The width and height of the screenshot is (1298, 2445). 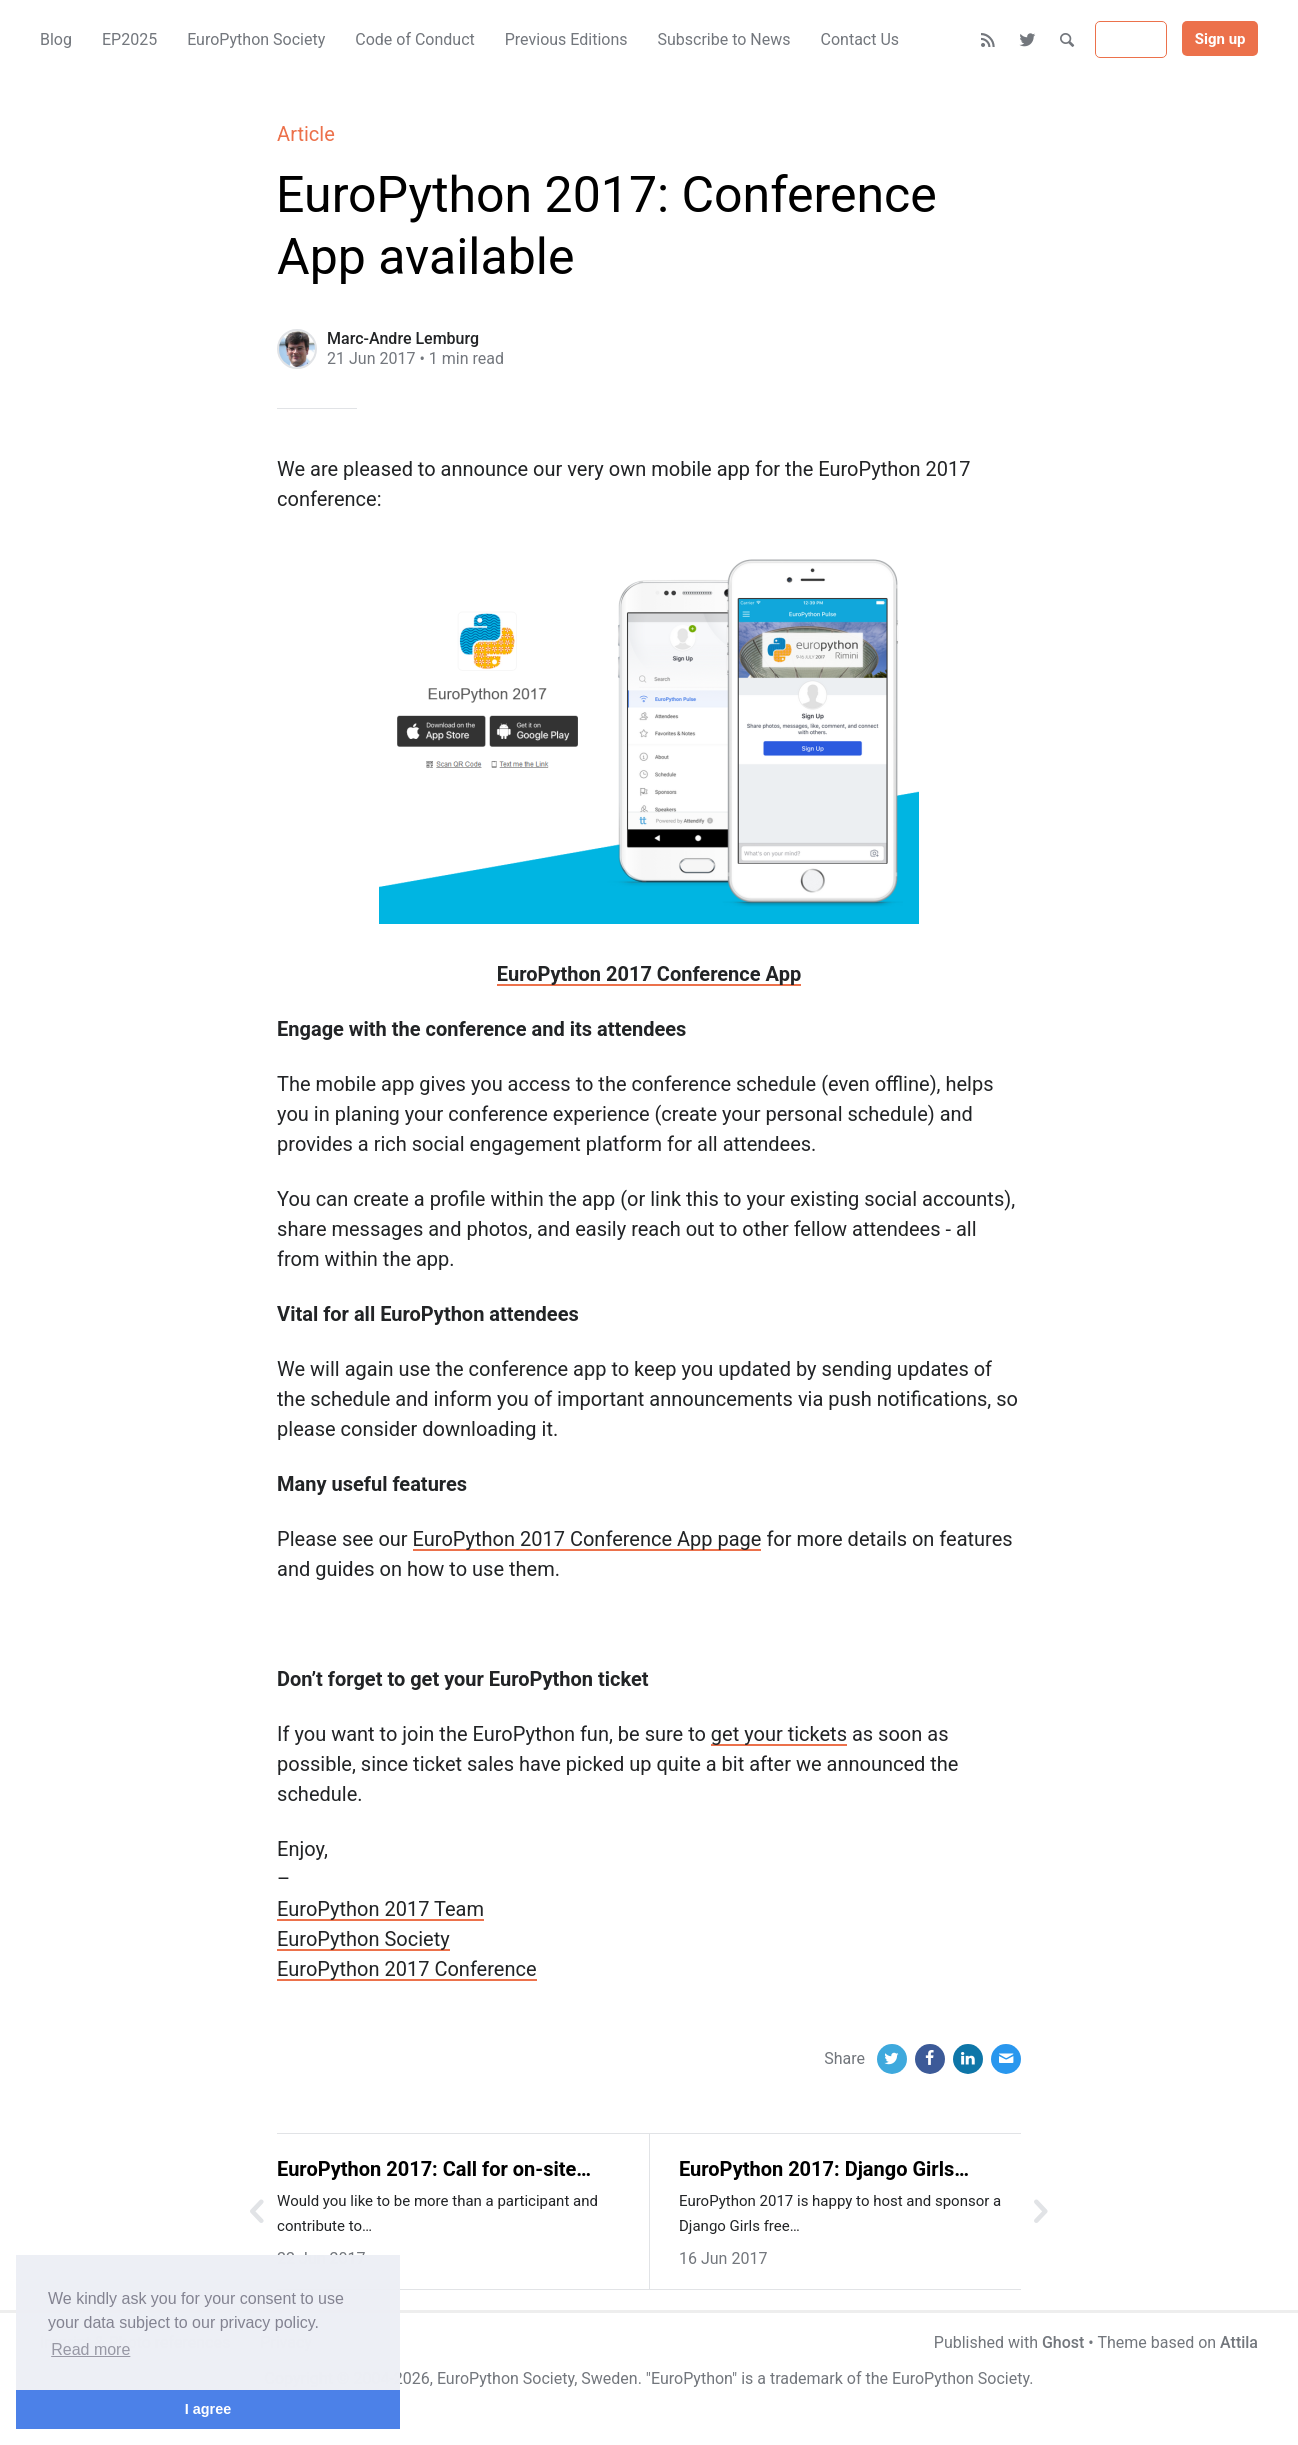 I want to click on EuroPython 2017 Conference, so click(x=406, y=1969).